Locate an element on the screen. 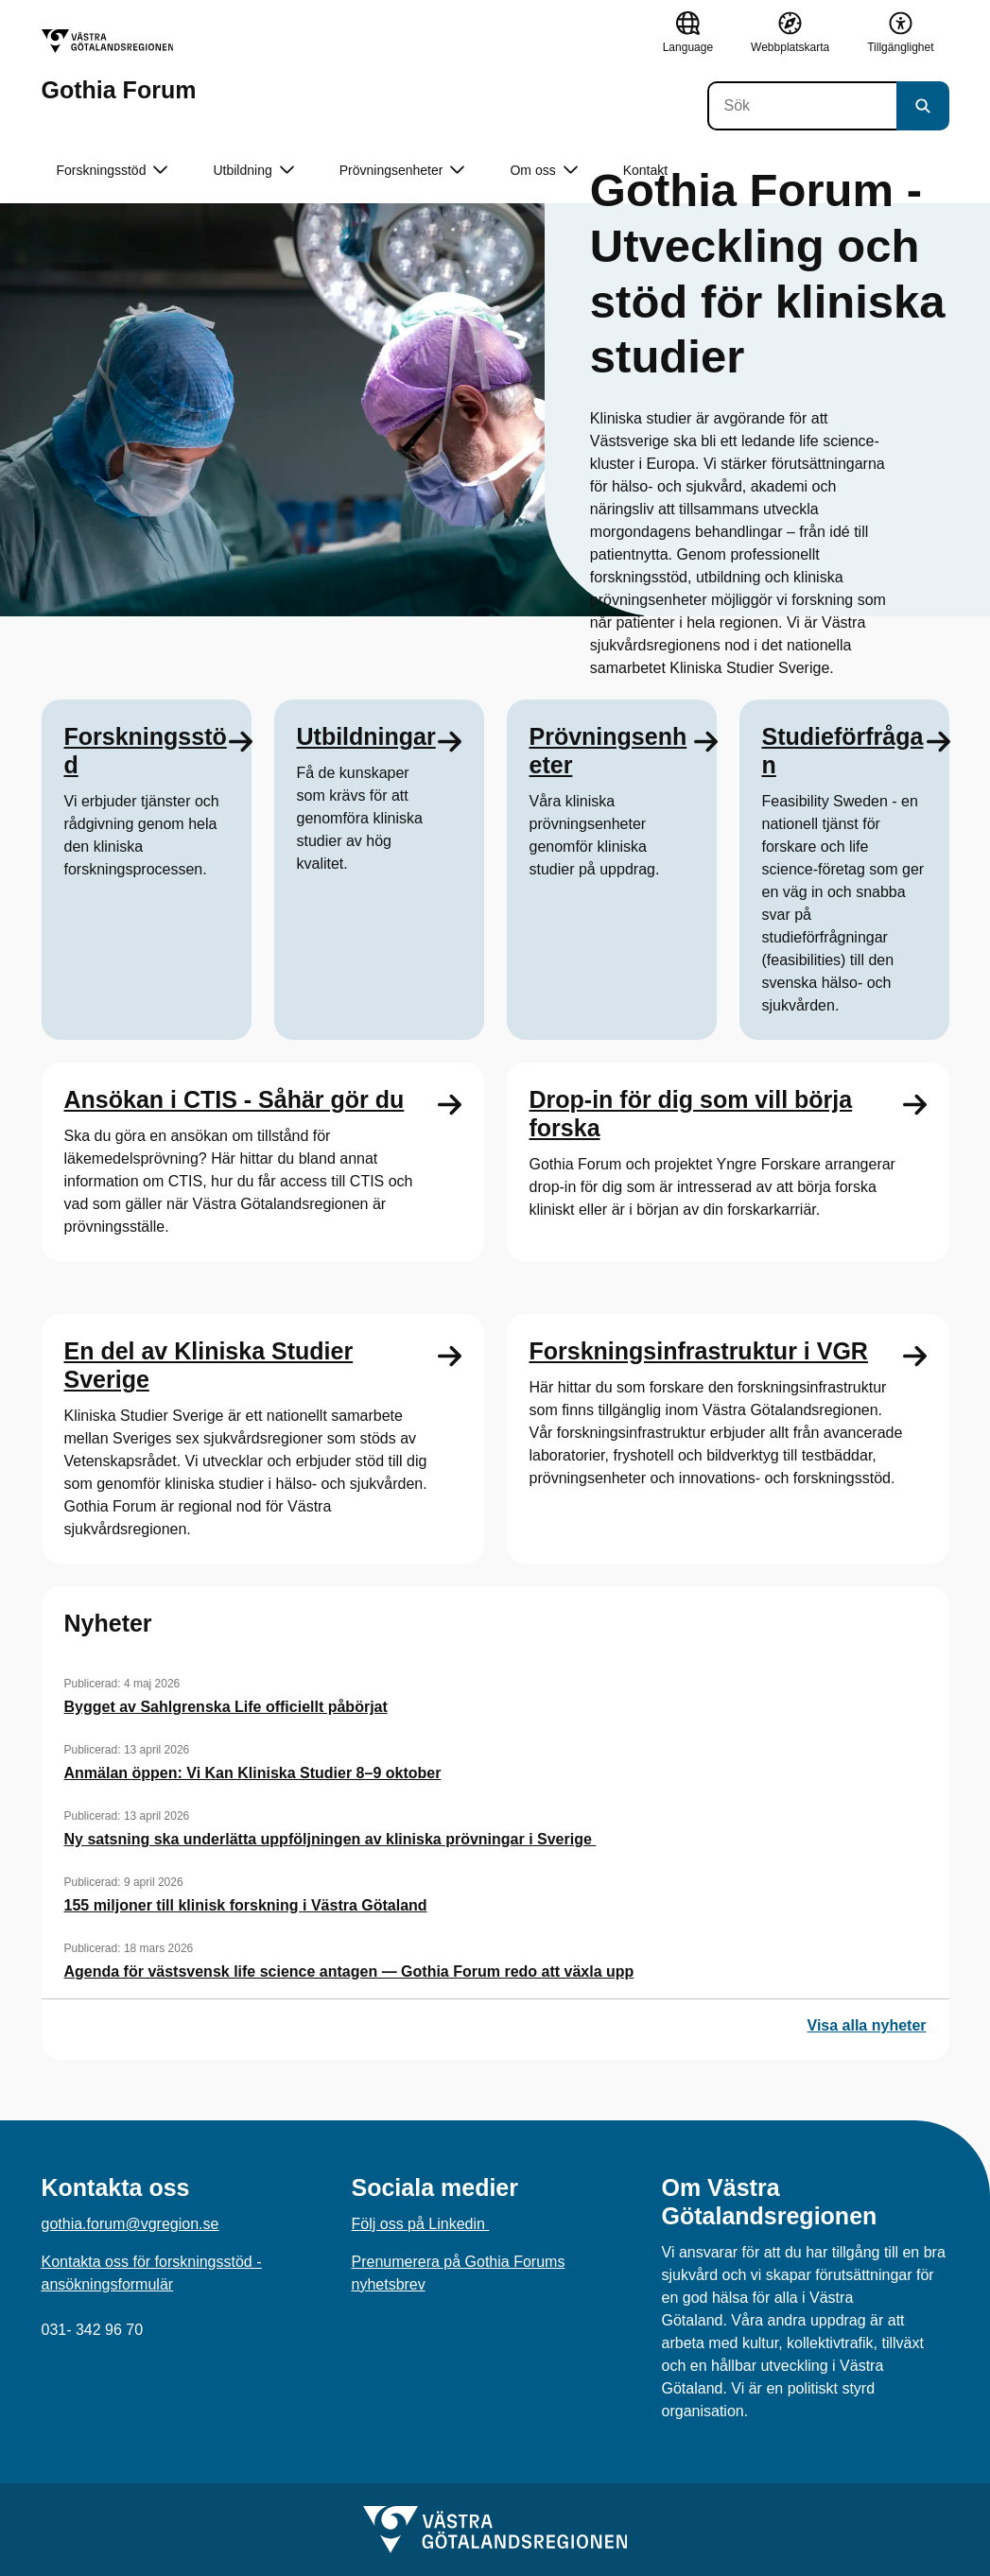 This screenshot has width=990, height=2576. gothia.forum@vgregion.se is located at coordinates (130, 2224).